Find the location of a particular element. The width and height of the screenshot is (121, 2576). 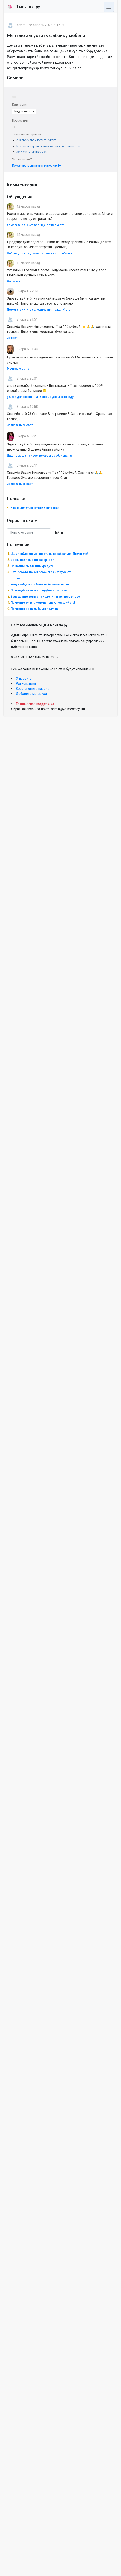

помогите, еды нет вообще, пожалуйста.. is located at coordinates (36, 225).